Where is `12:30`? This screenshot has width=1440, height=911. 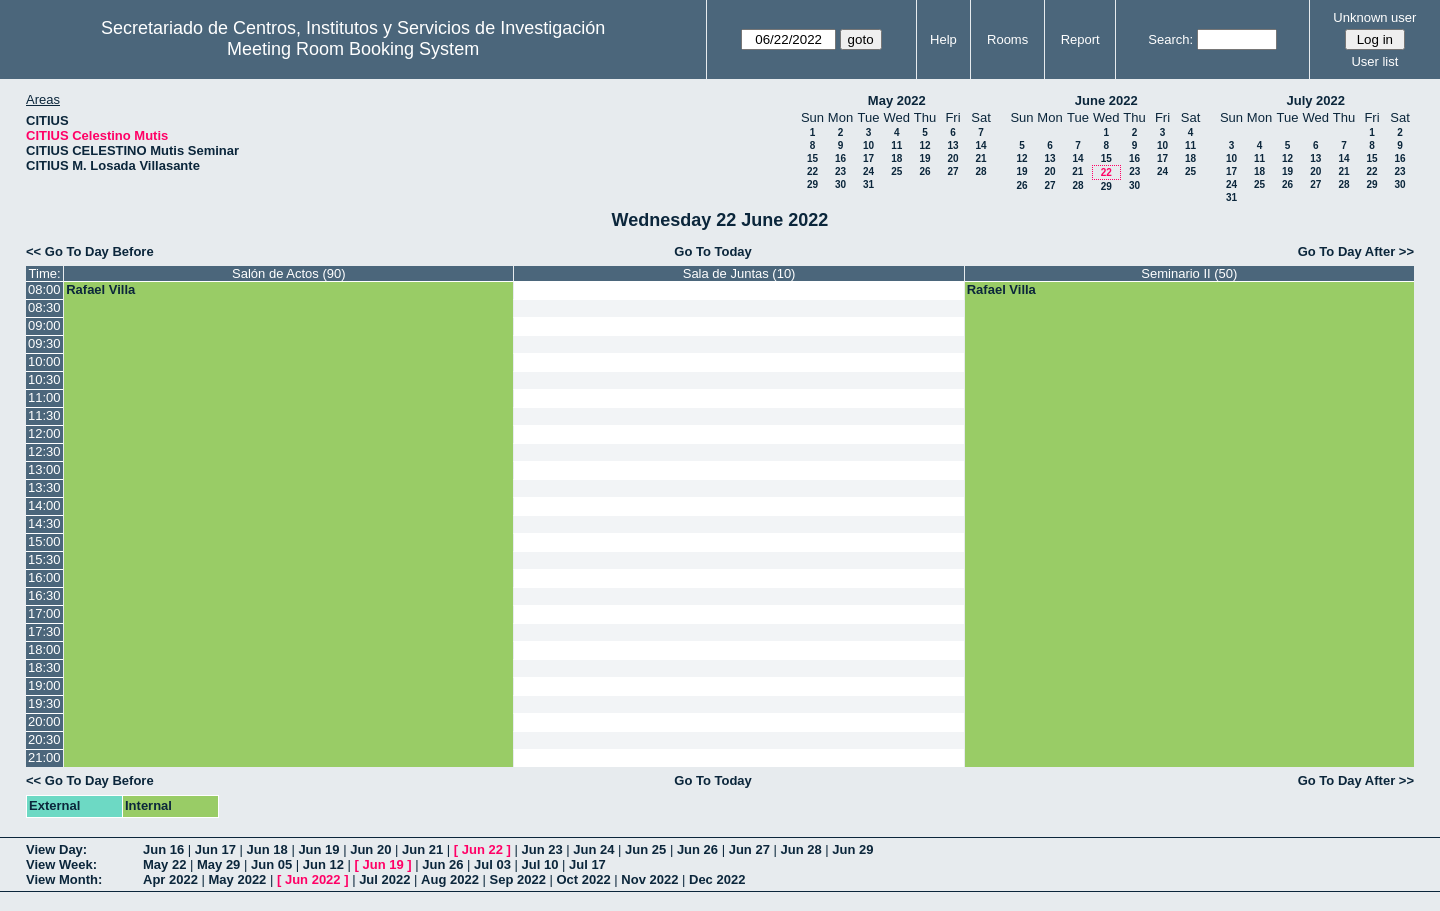 12:30 is located at coordinates (44, 451).